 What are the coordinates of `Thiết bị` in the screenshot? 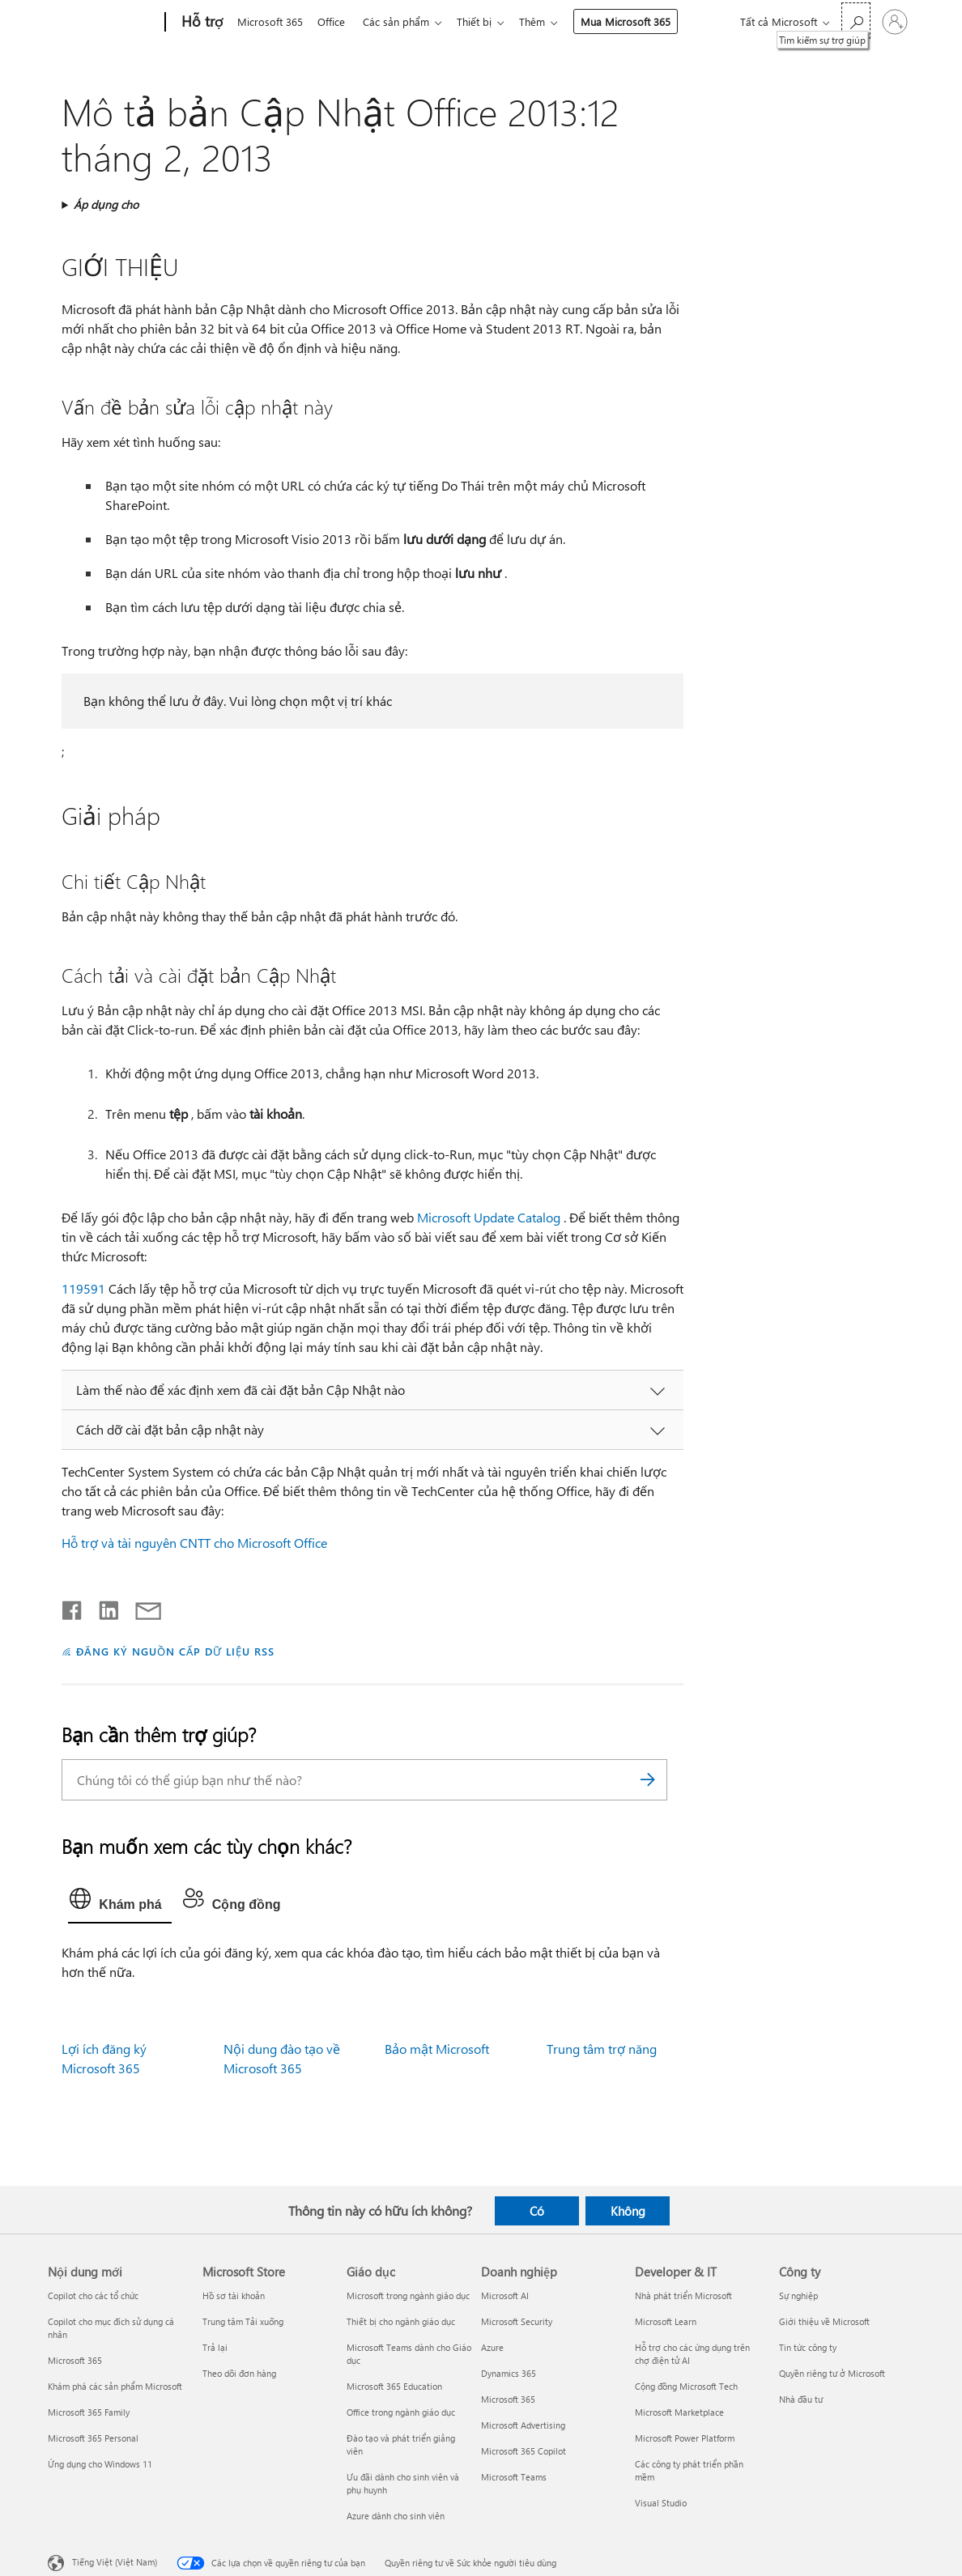 It's located at (483, 21).